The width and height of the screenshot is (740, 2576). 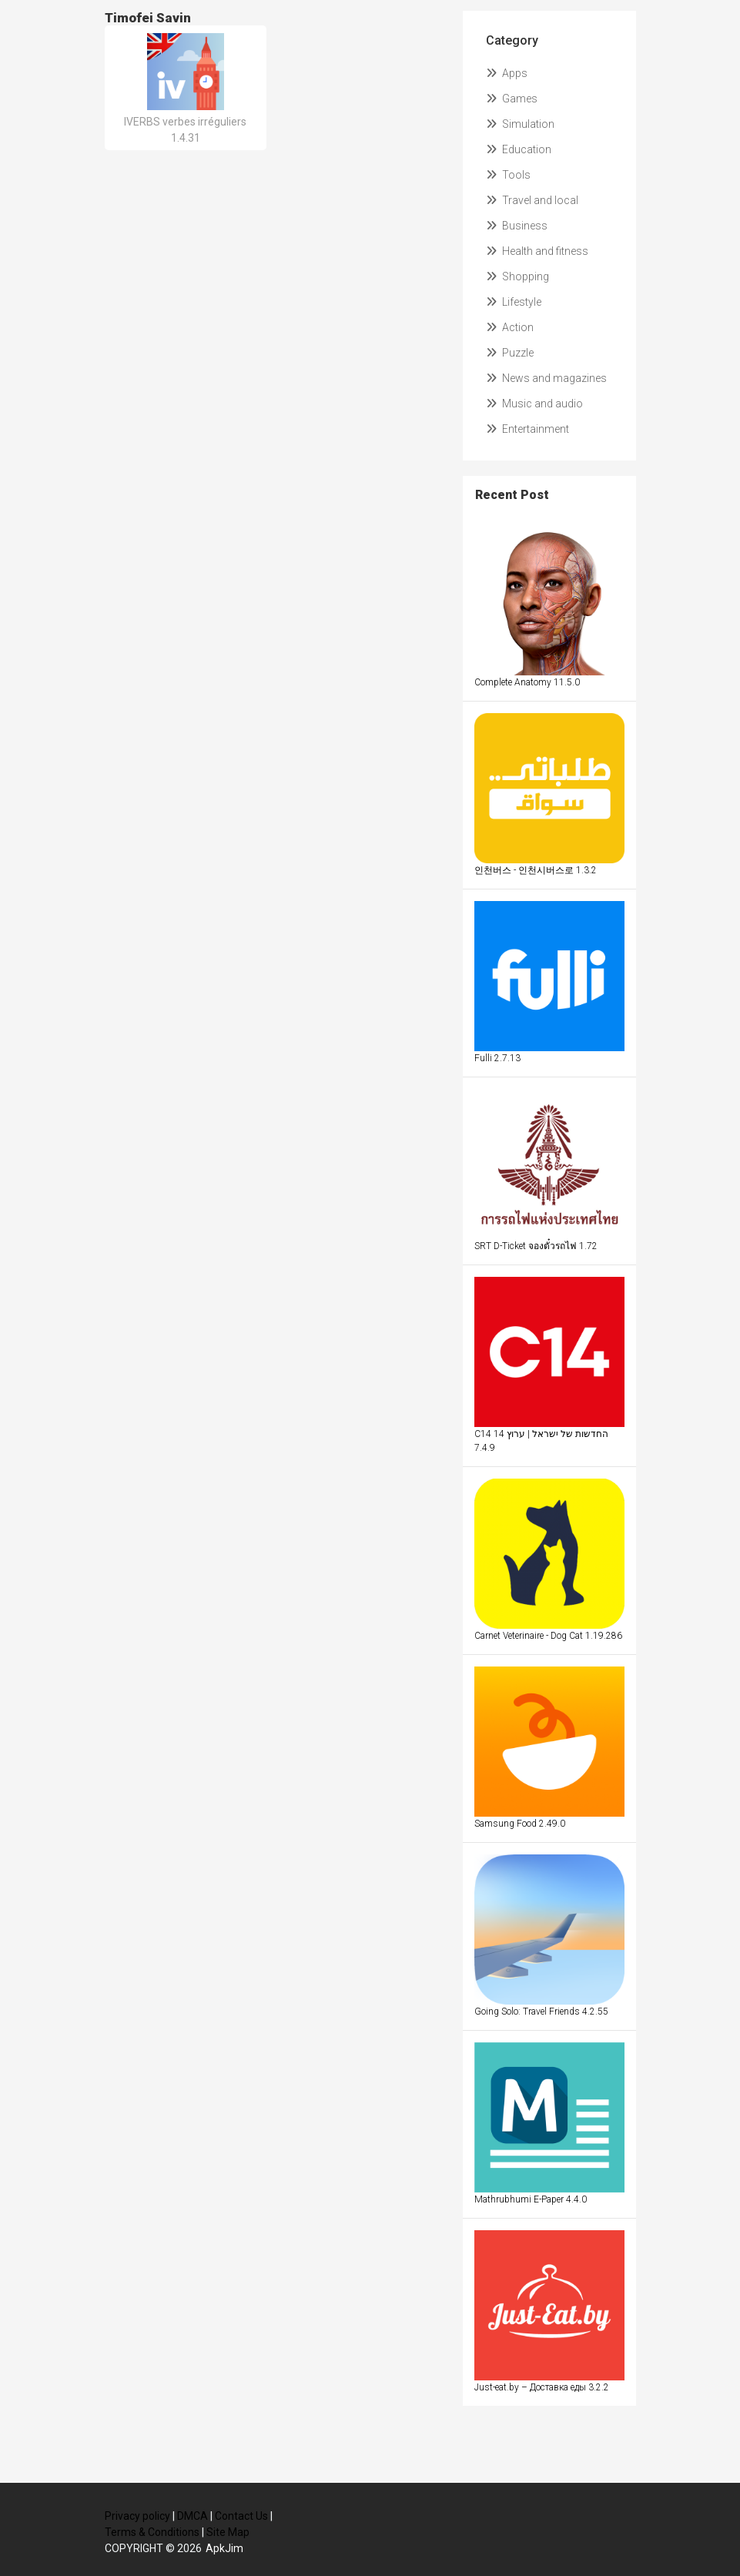 I want to click on Music and audio, so click(x=534, y=403).